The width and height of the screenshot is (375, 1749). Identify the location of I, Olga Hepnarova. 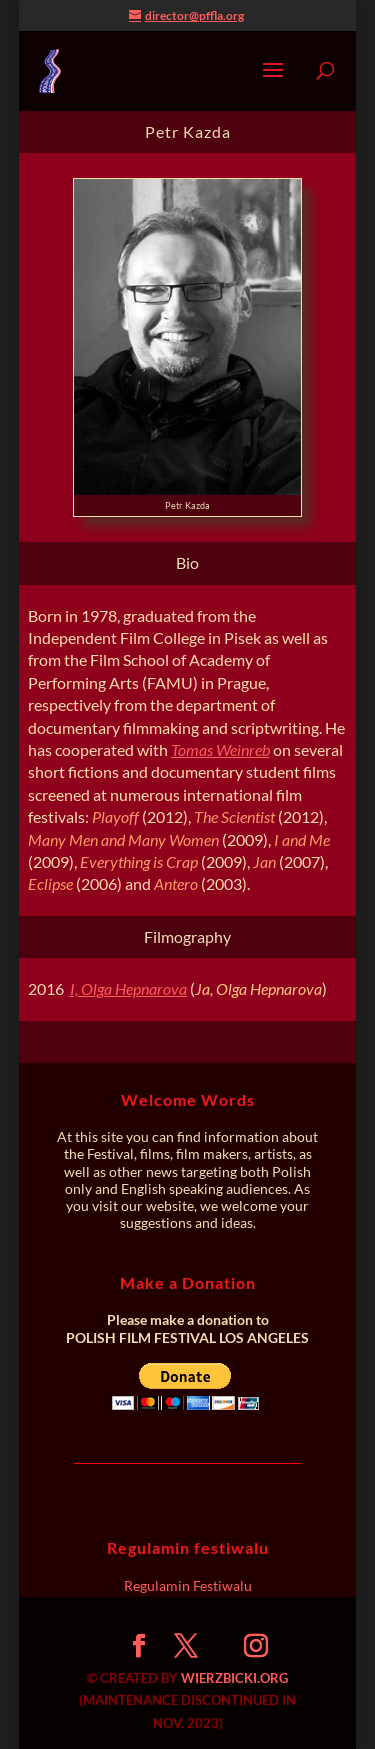
(128, 988).